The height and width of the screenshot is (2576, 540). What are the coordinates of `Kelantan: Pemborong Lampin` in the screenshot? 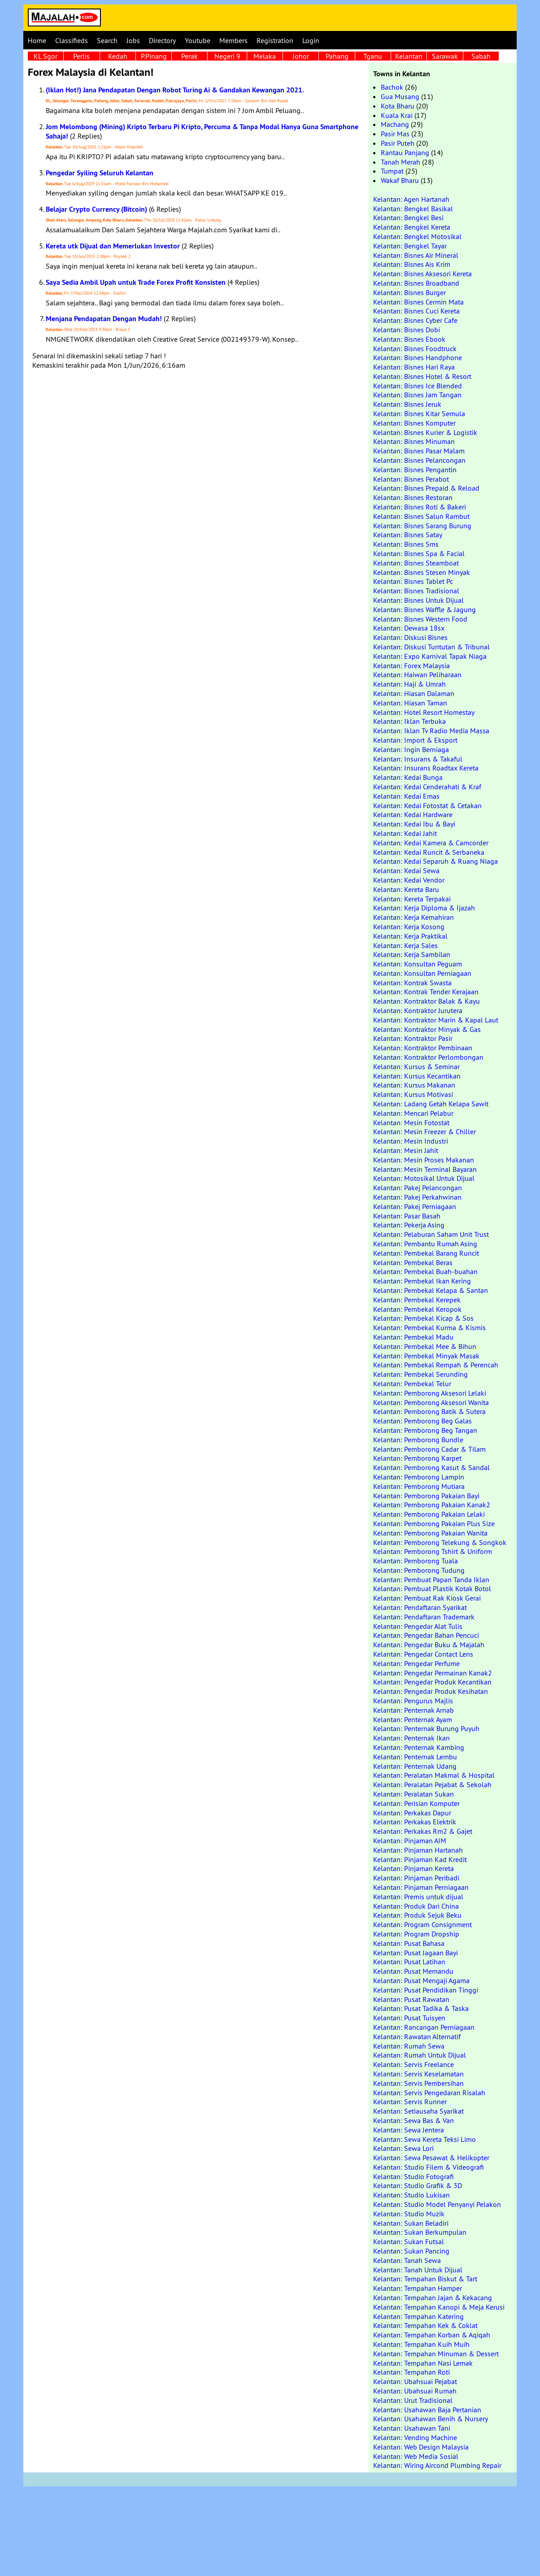 It's located at (418, 1476).